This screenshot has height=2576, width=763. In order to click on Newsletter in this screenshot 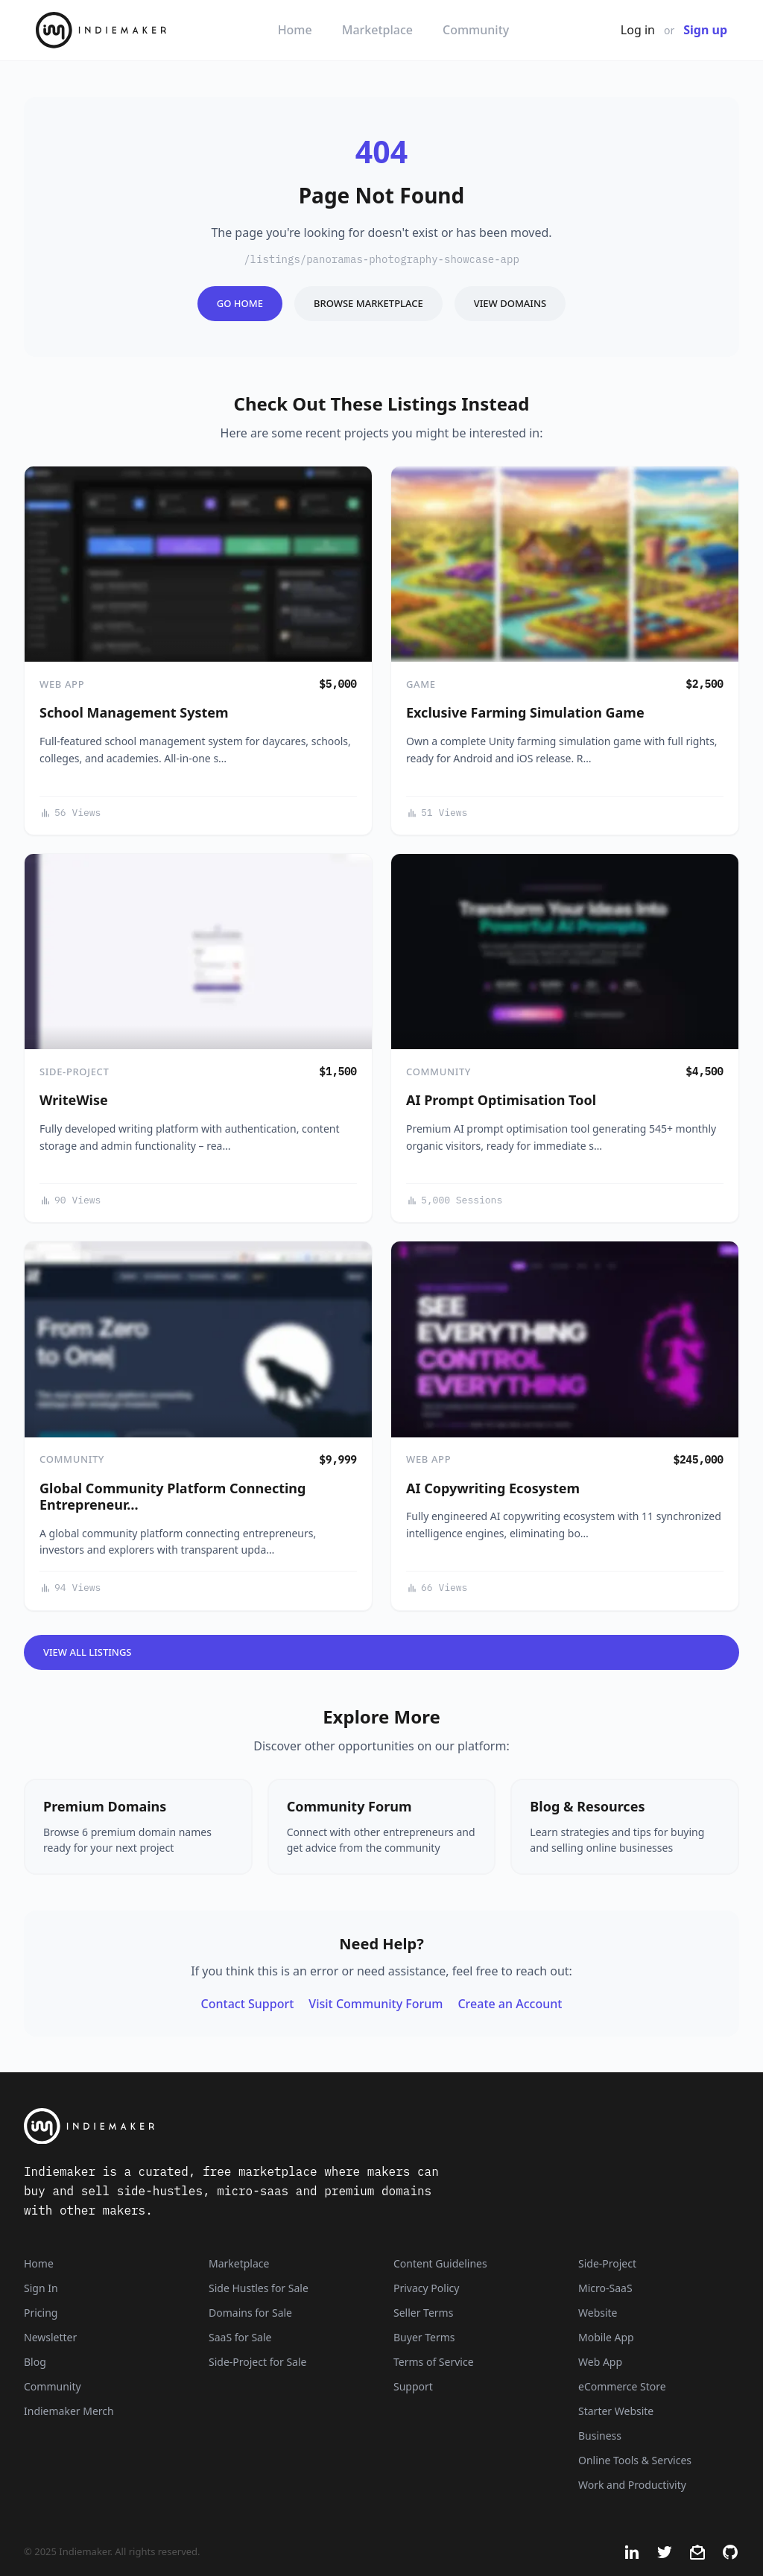, I will do `click(50, 2337)`.